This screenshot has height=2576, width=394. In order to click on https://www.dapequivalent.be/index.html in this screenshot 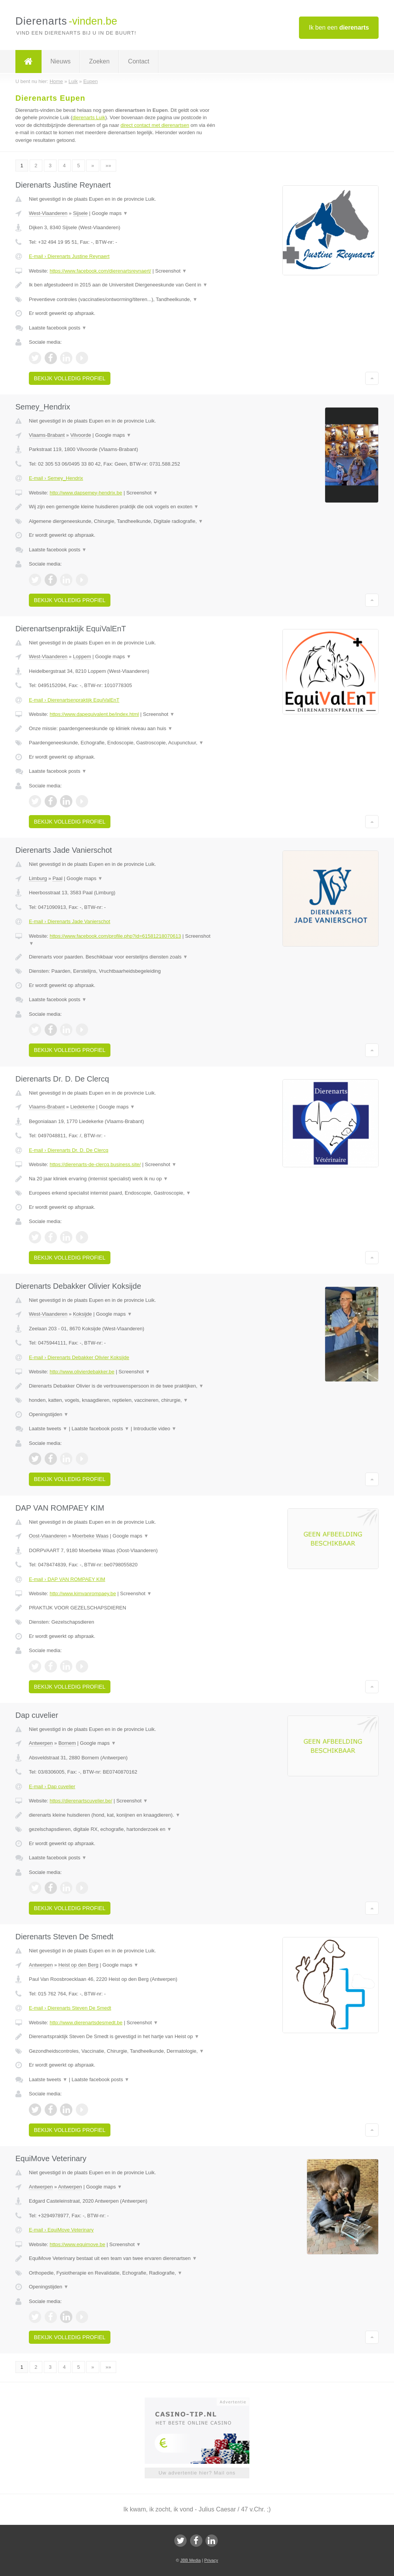, I will do `click(94, 714)`.